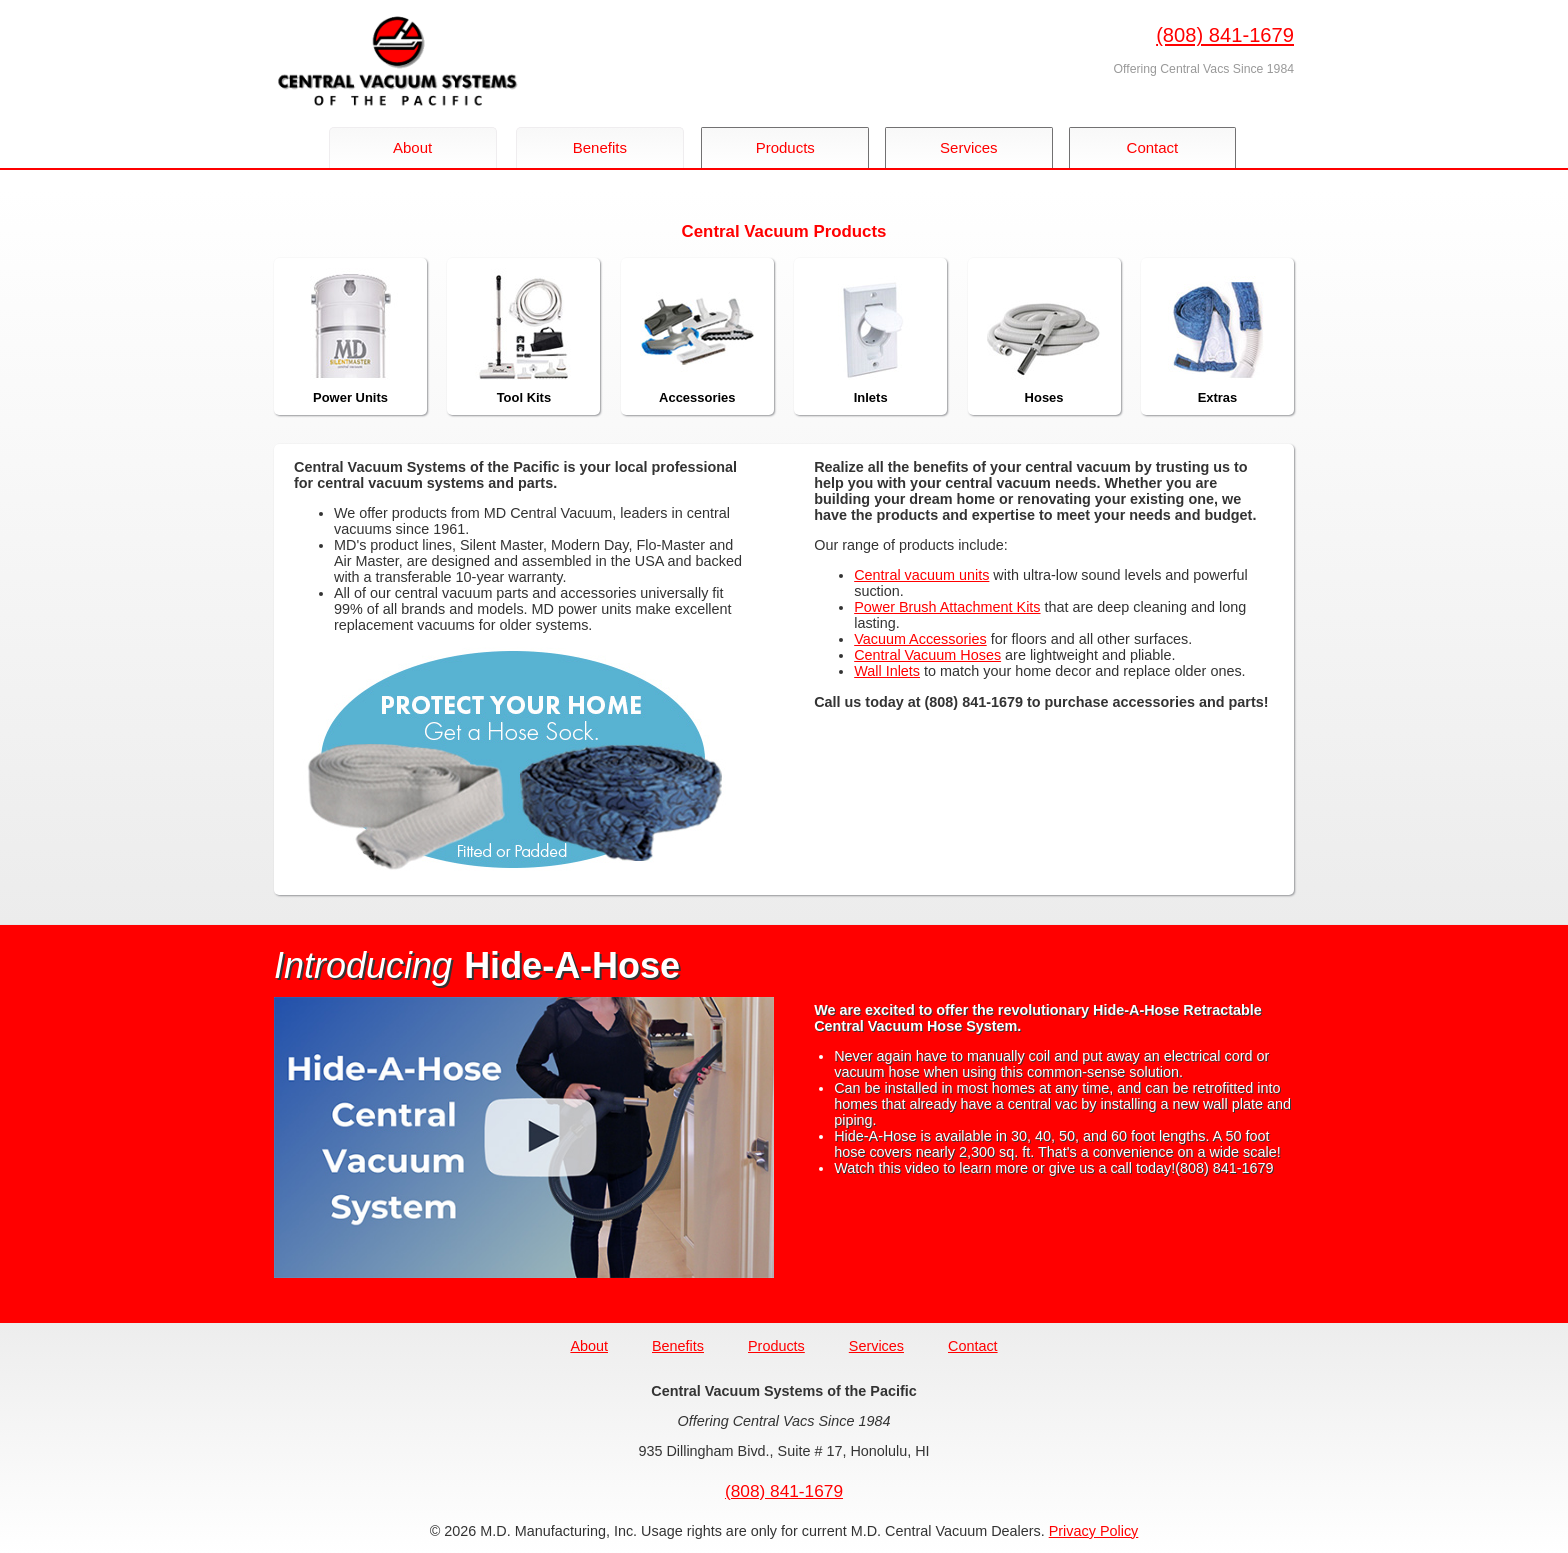  Describe the element at coordinates (947, 607) in the screenshot. I see `Power Brush Attachment Kits` at that location.